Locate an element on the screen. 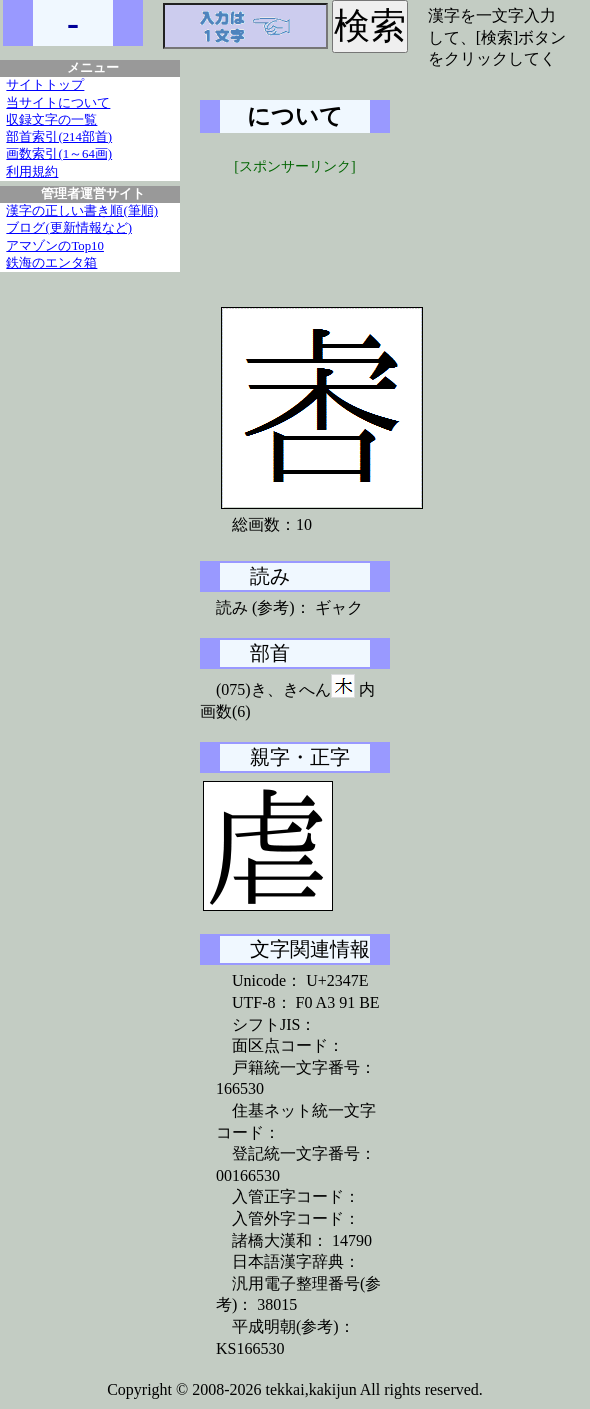 The width and height of the screenshot is (590, 1409). 鉄海のエンタ箱 is located at coordinates (51, 263).